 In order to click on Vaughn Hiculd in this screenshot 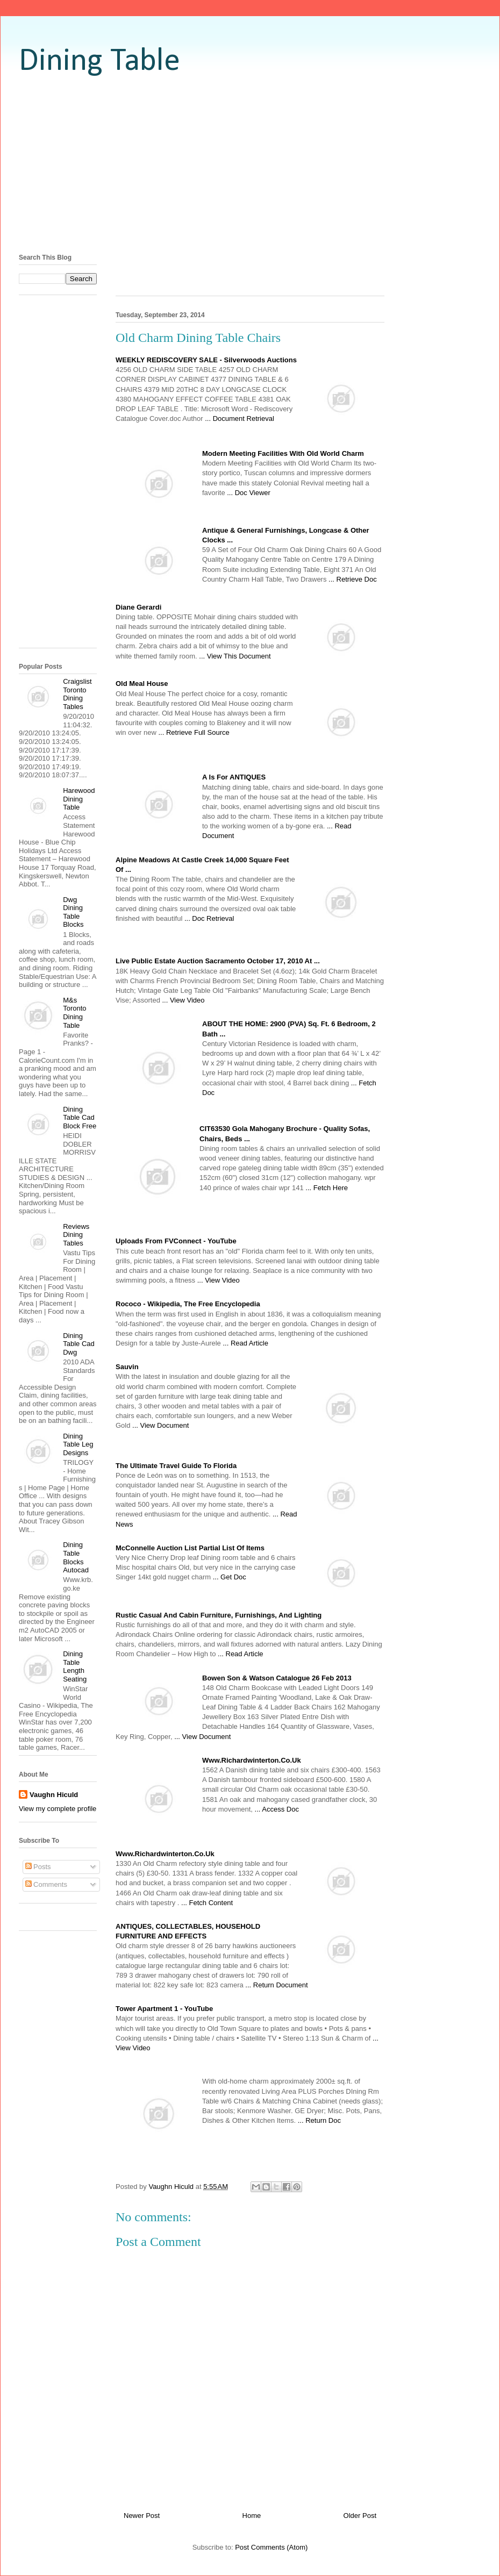, I will do `click(54, 1795)`.